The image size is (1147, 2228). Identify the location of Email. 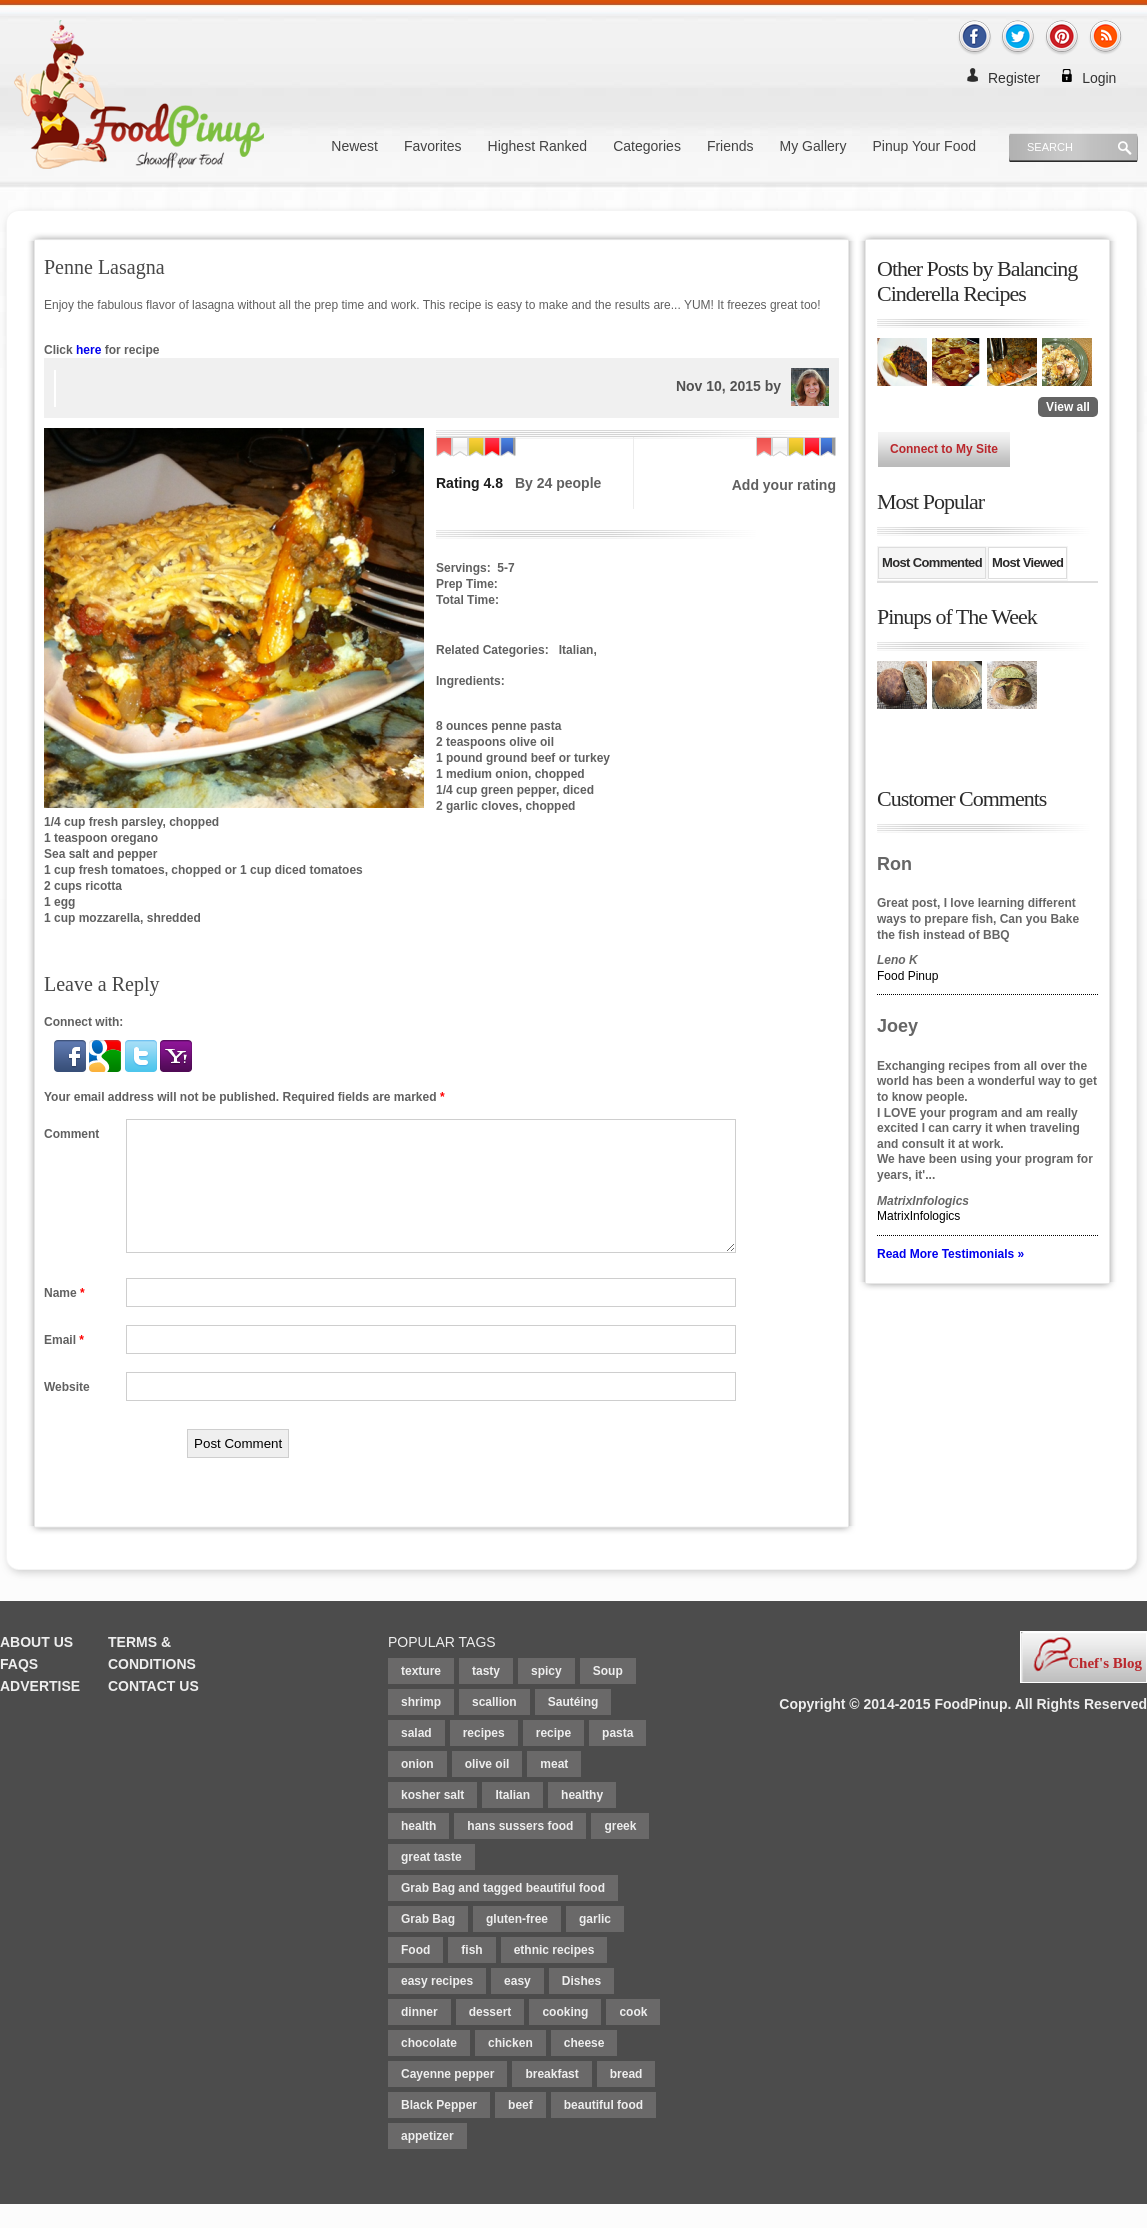
(64, 1364).